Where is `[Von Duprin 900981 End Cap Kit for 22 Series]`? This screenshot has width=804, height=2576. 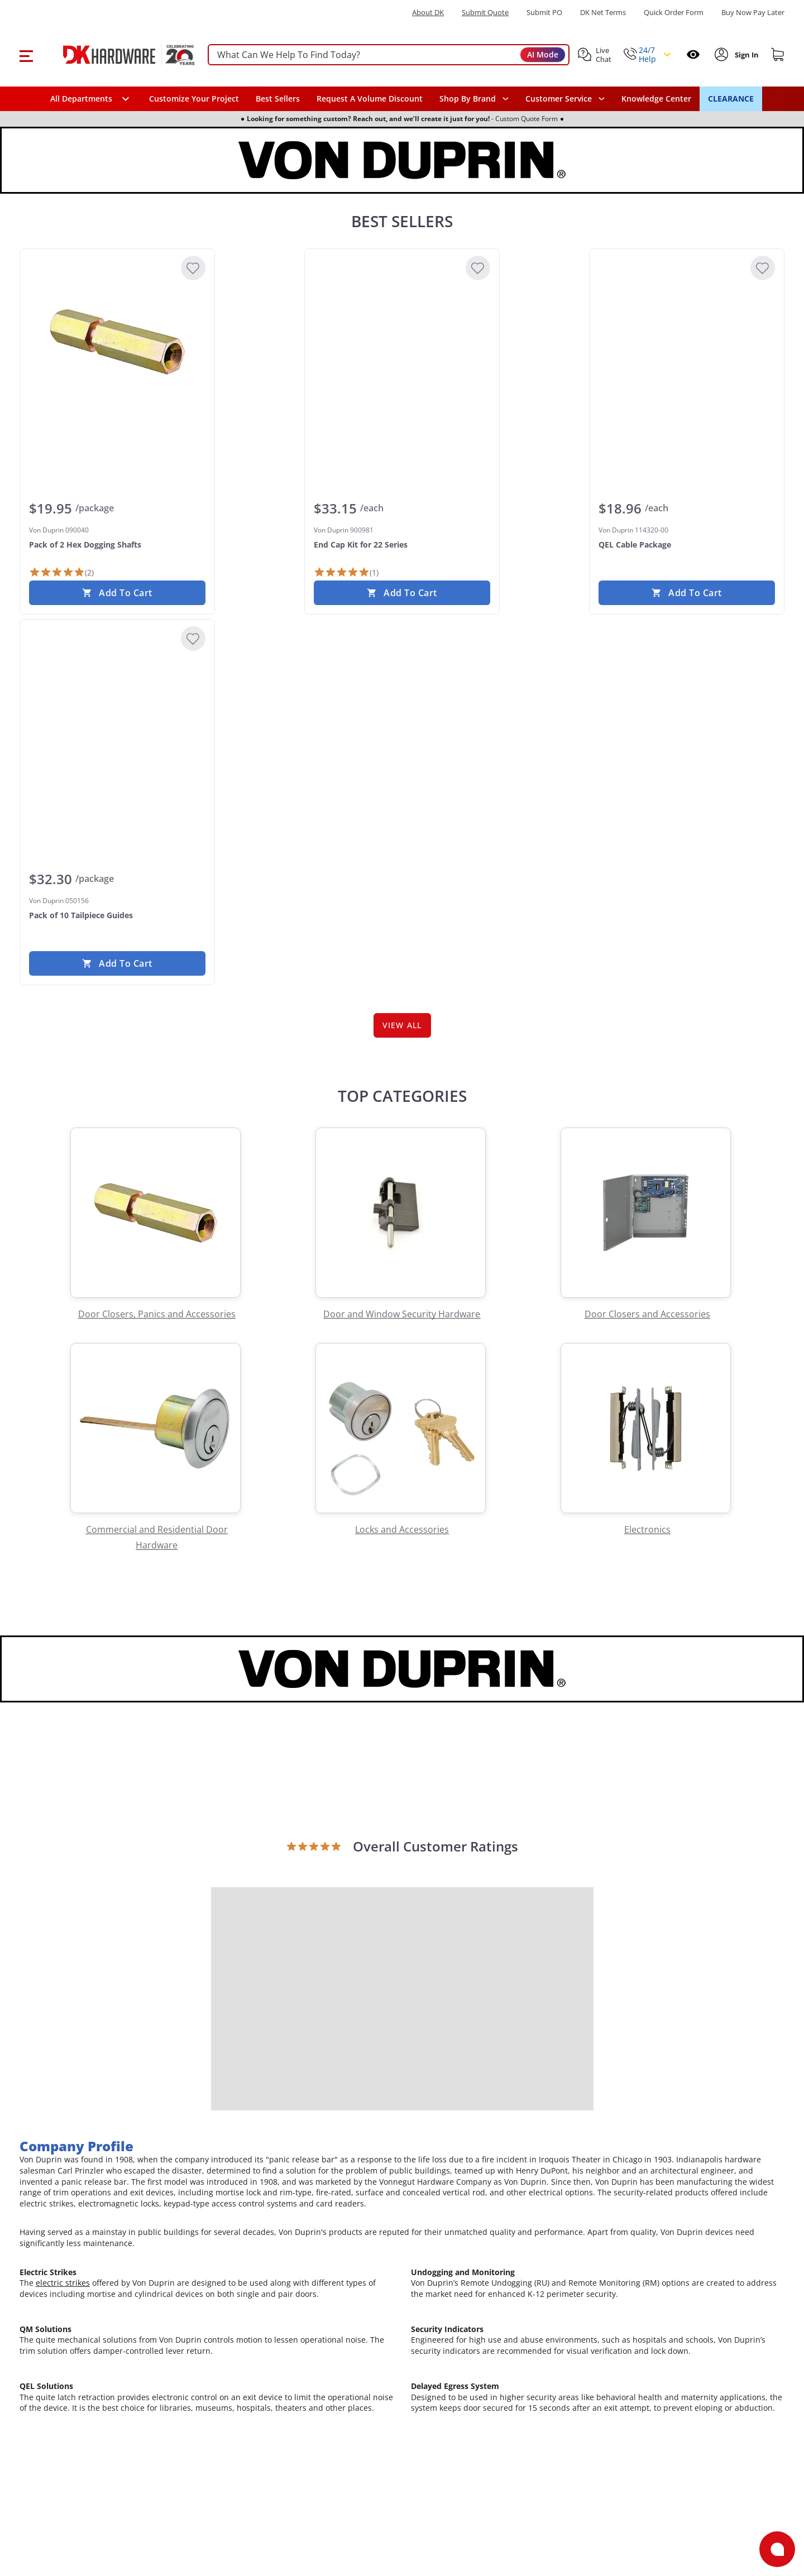 [Von Duprin 900981 End Cap Kit for 22 Series] is located at coordinates (402, 341).